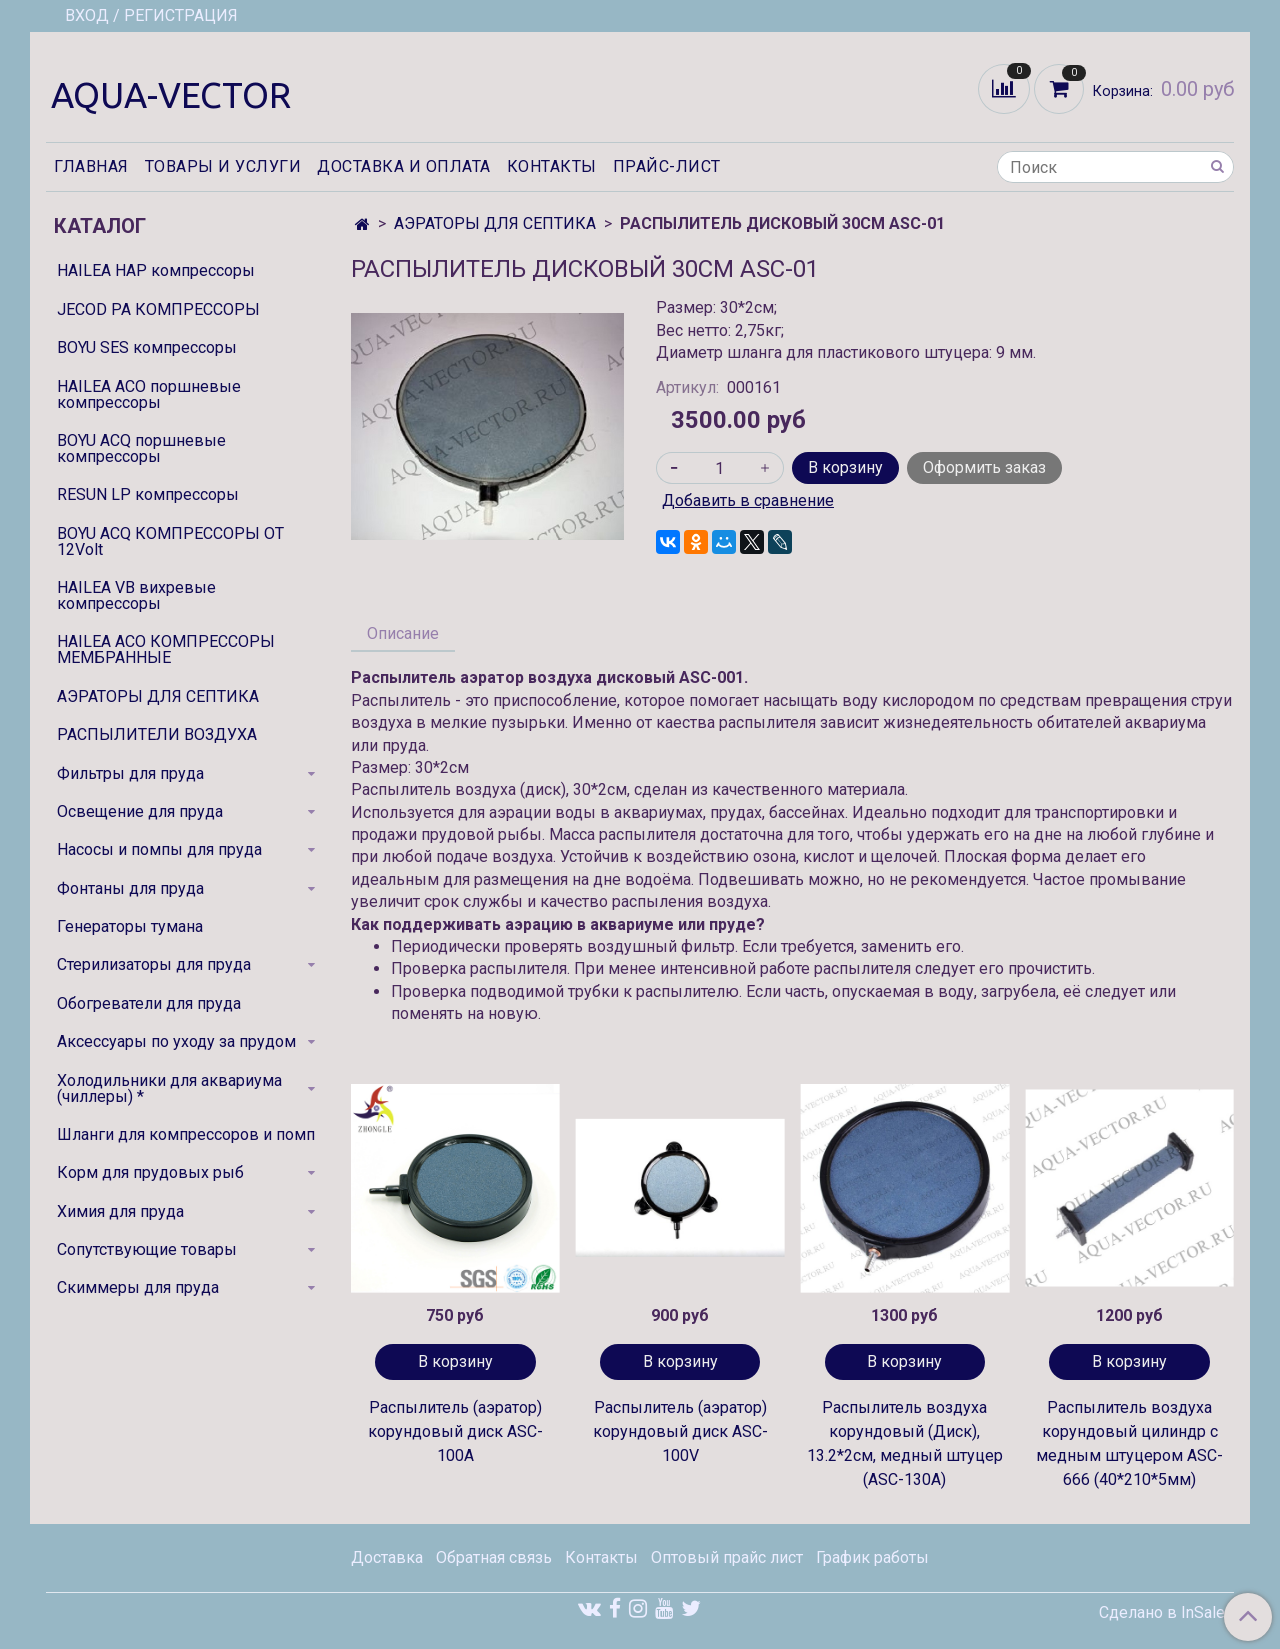 The width and height of the screenshot is (1280, 1649). What do you see at coordinates (667, 166) in the screenshot?
I see `Прайс-лист` at bounding box center [667, 166].